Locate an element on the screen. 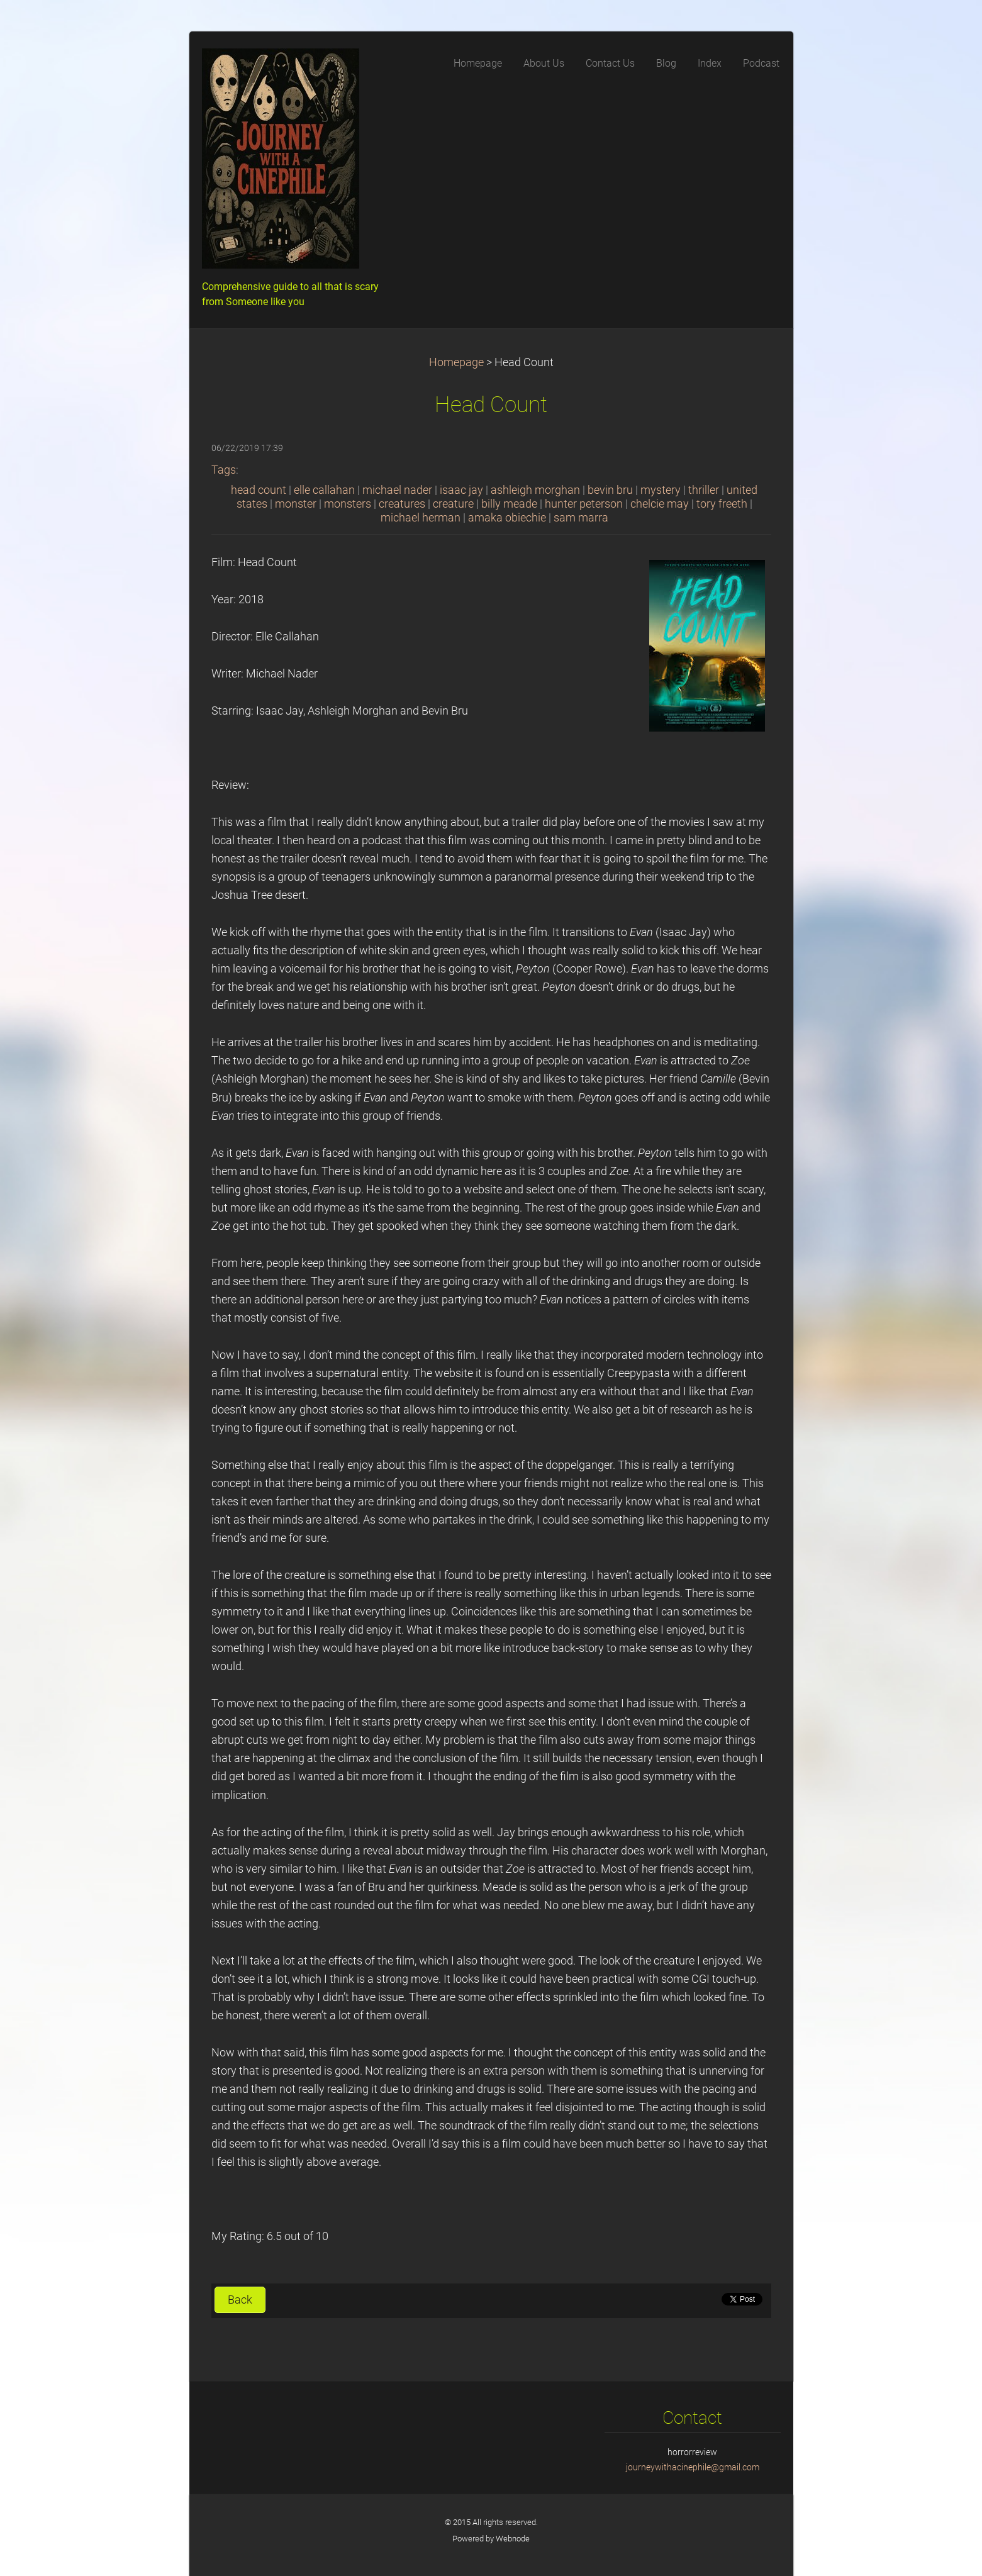 This screenshot has height=2576, width=982. tory freeth is located at coordinates (721, 504).